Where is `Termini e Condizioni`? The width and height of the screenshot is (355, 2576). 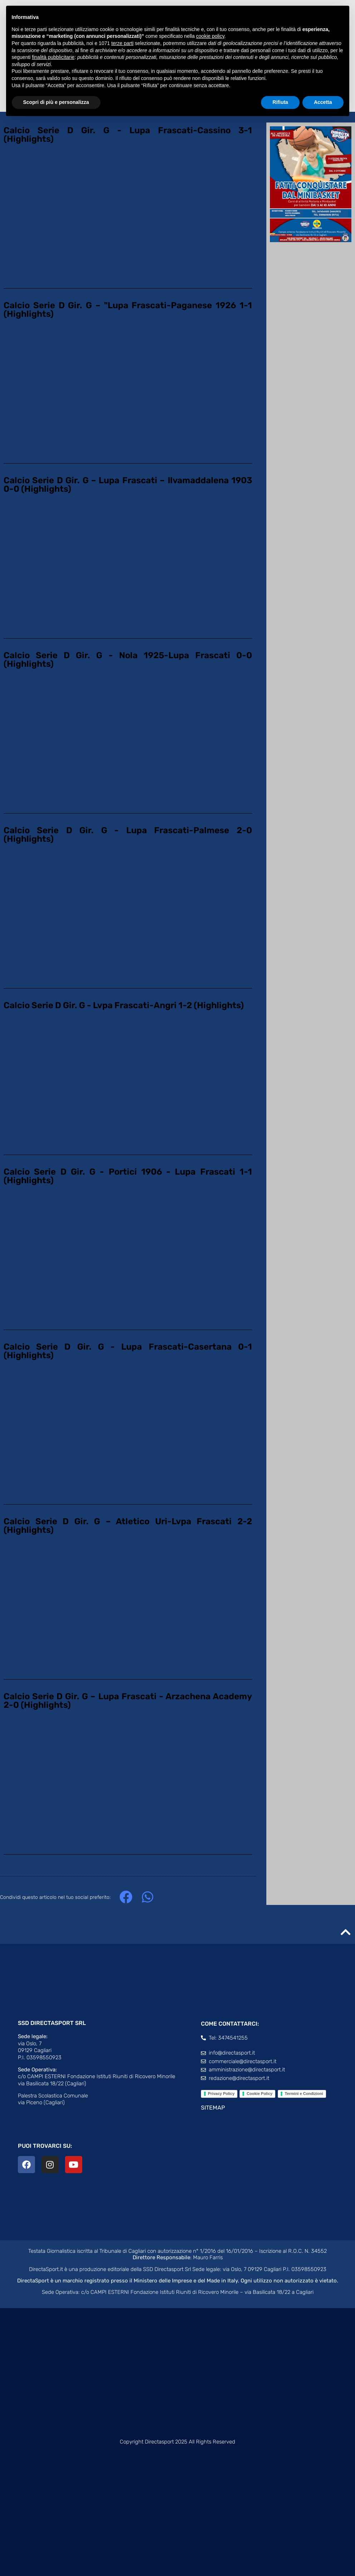 Termini e Condizioni is located at coordinates (304, 2093).